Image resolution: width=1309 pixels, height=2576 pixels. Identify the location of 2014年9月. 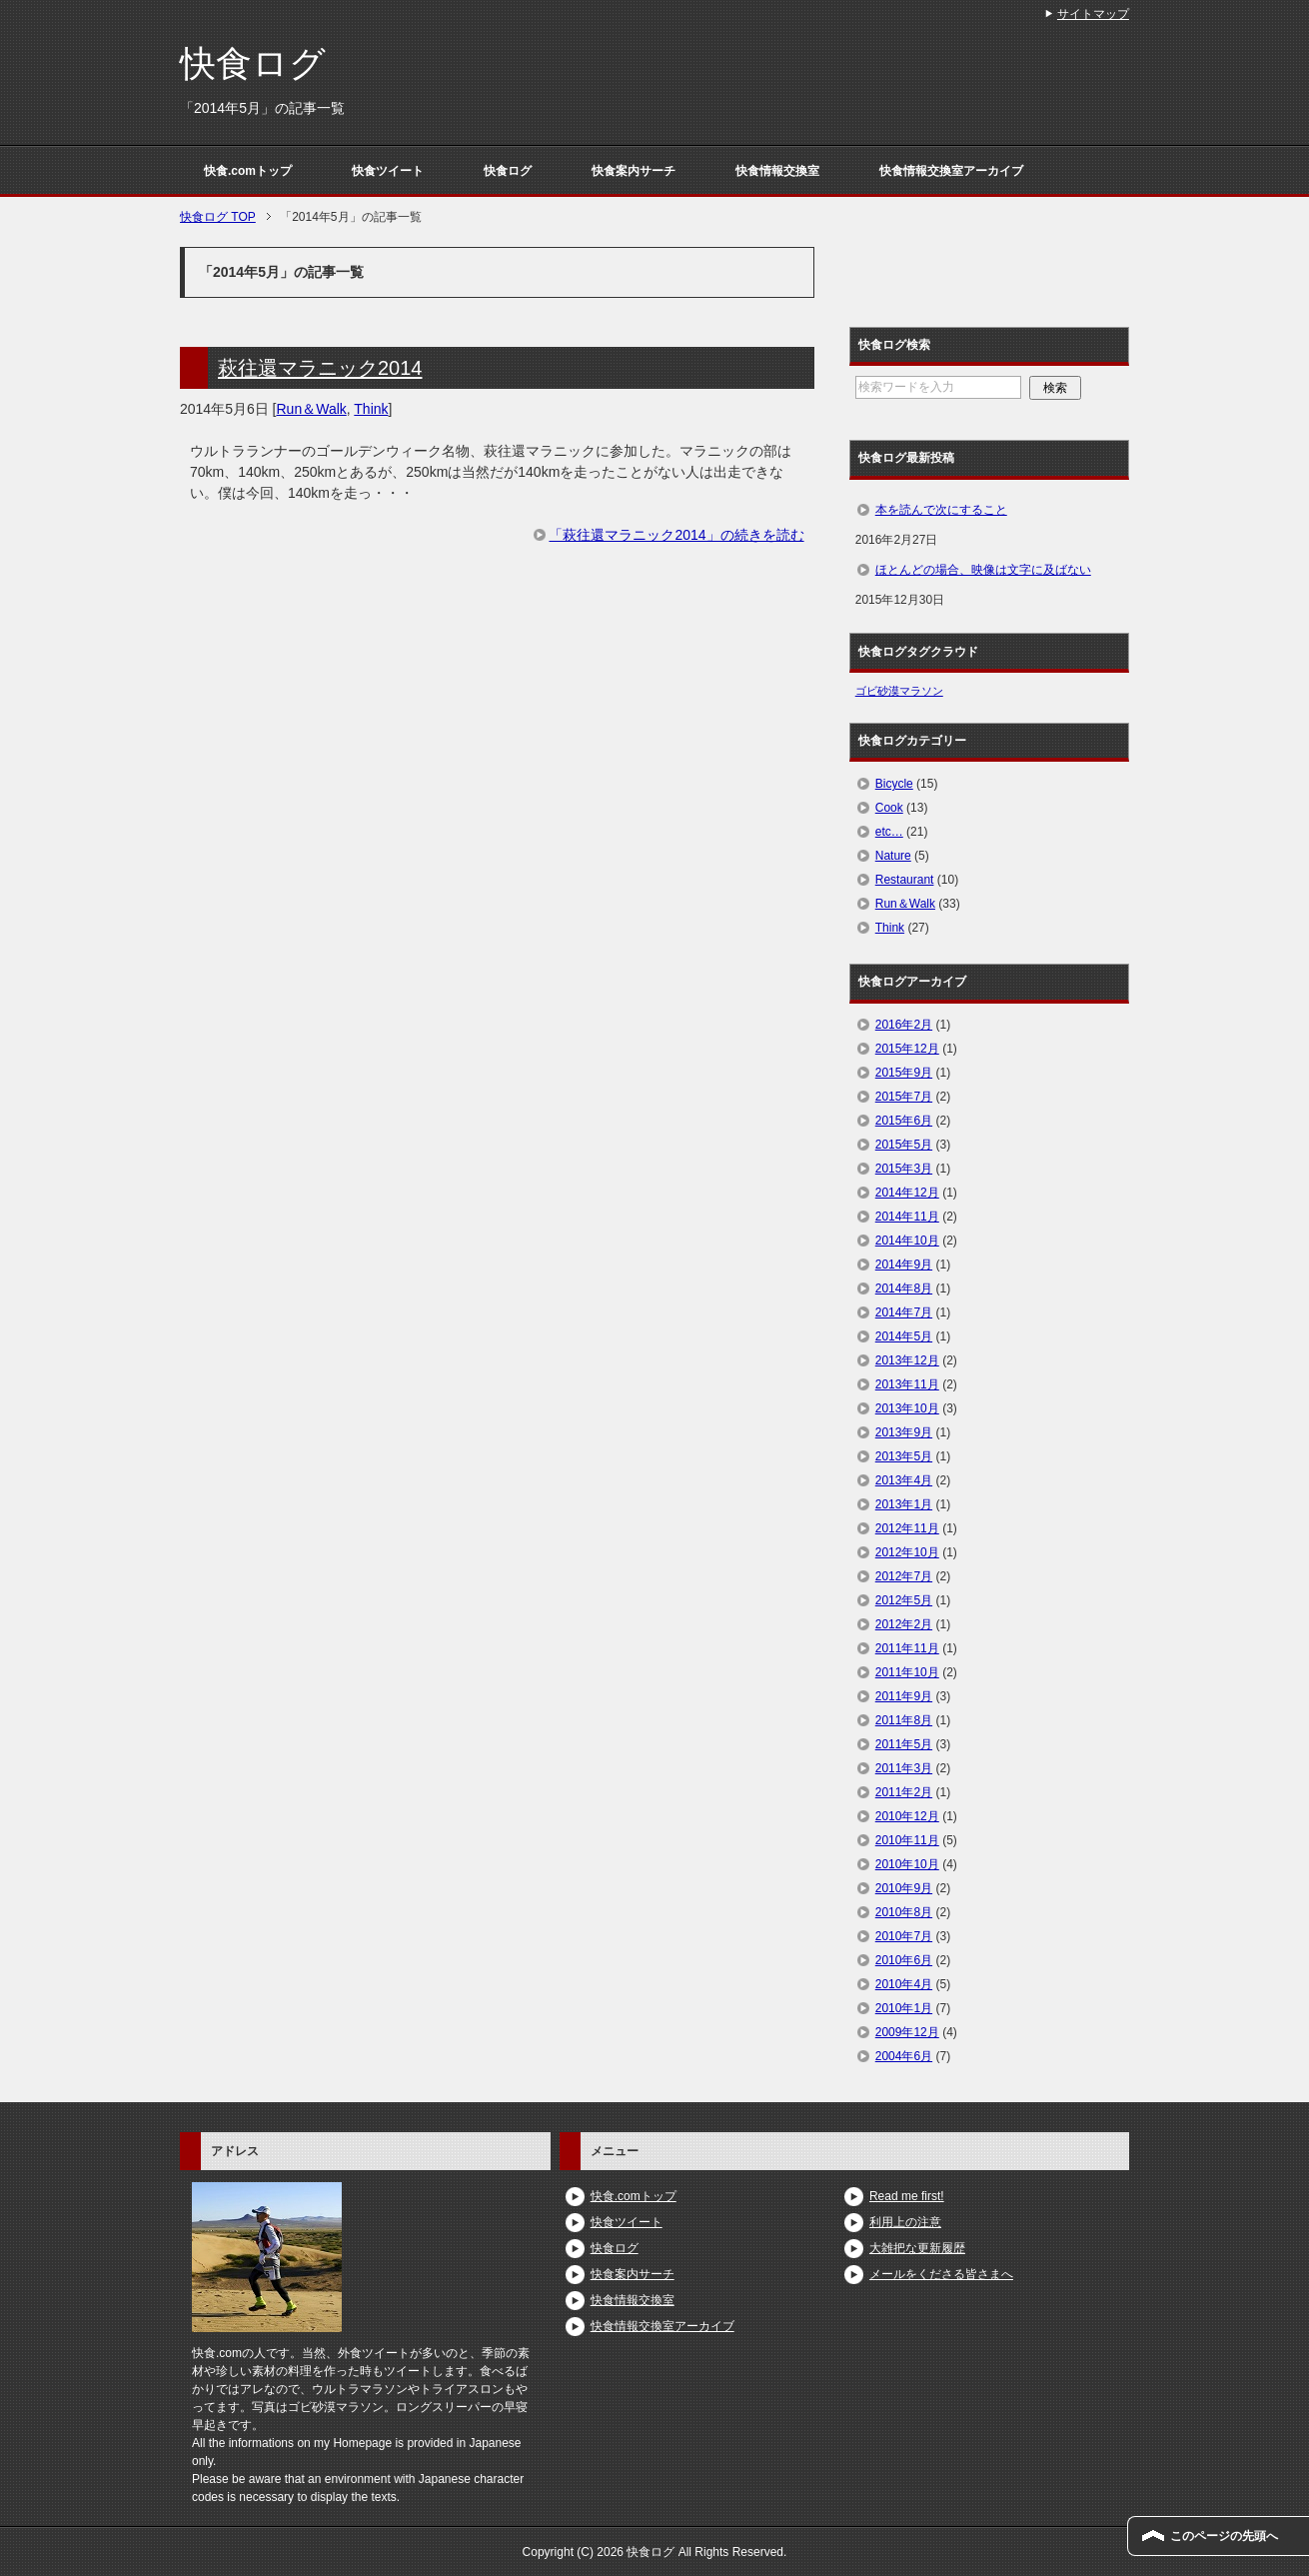
(903, 1265).